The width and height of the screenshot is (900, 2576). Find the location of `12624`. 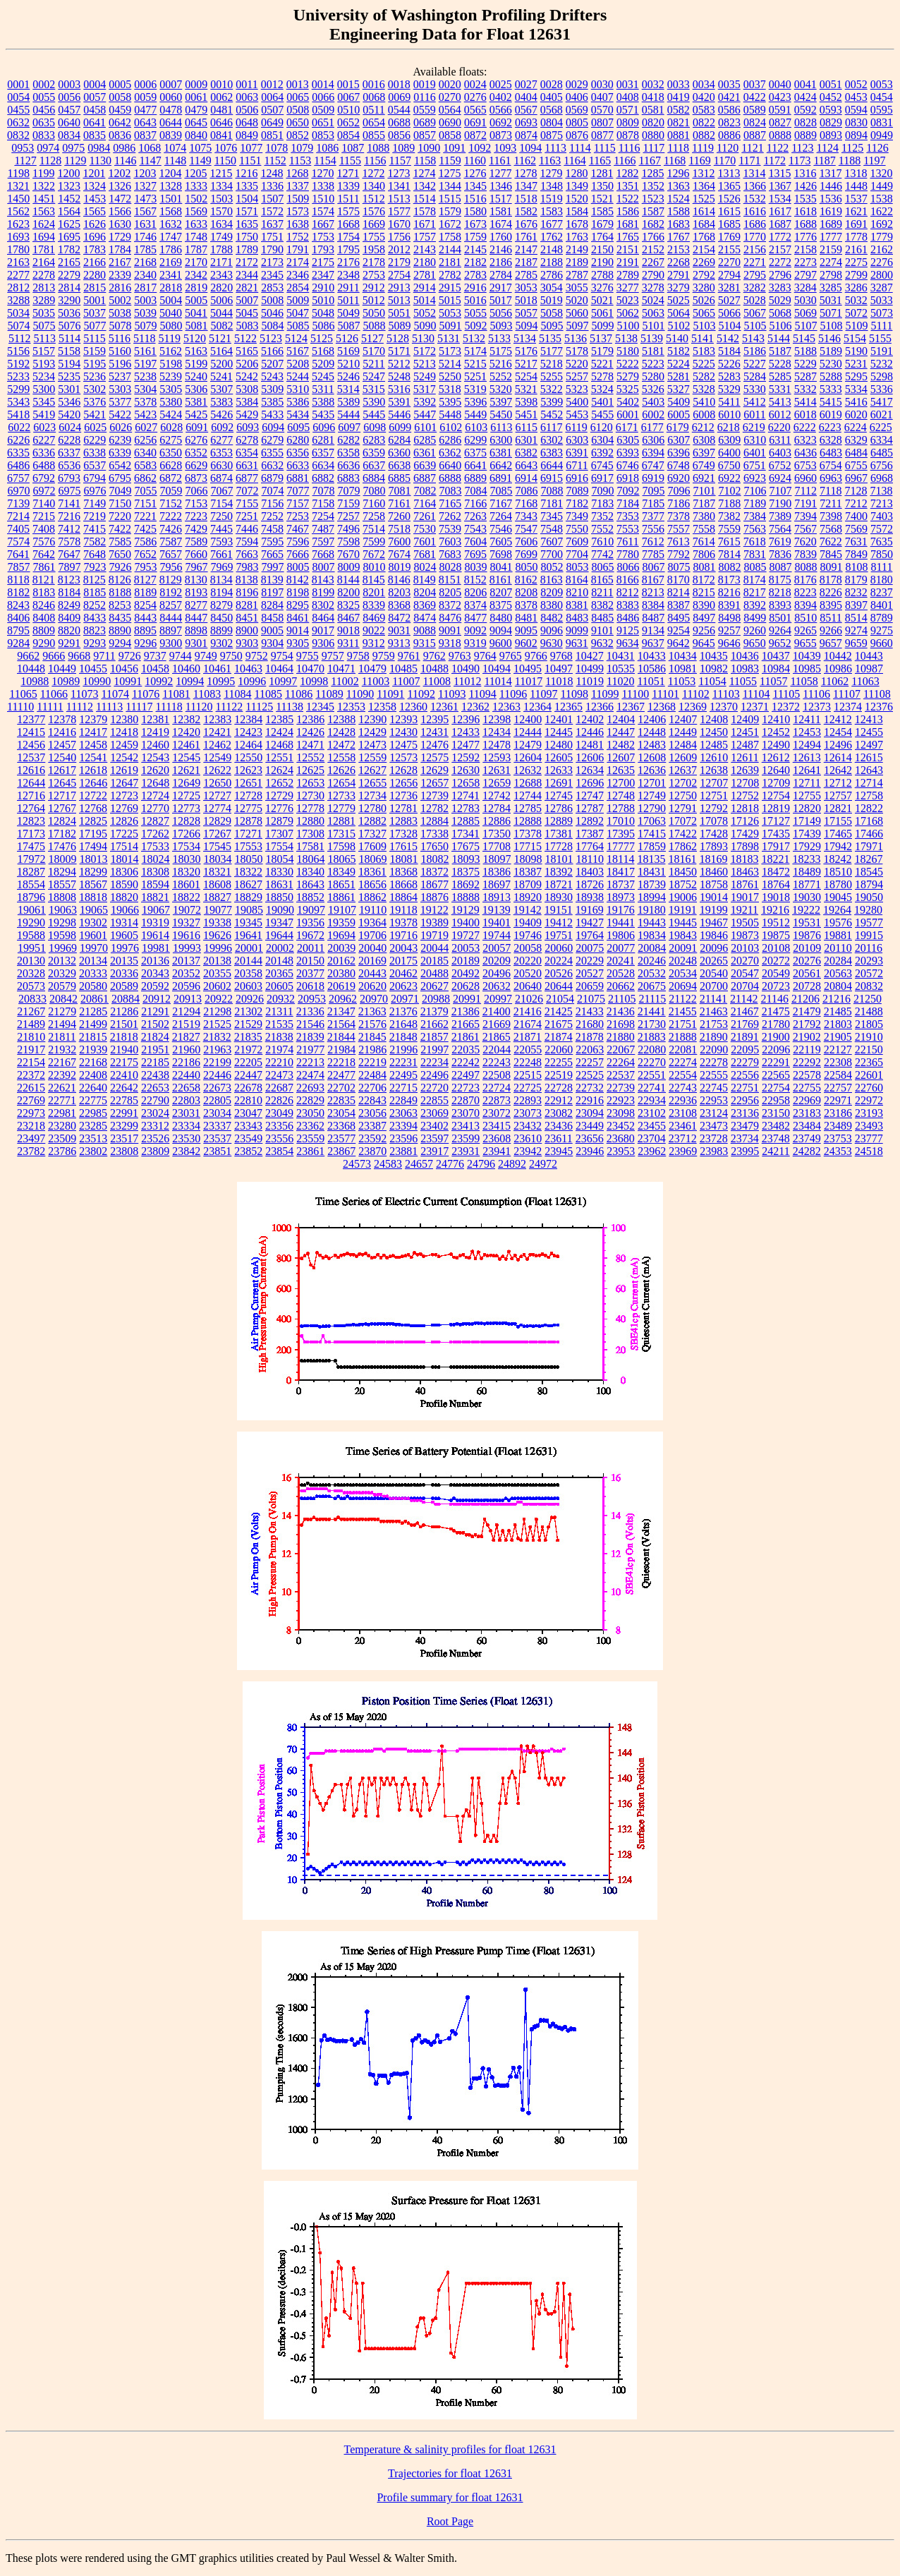

12624 is located at coordinates (279, 770).